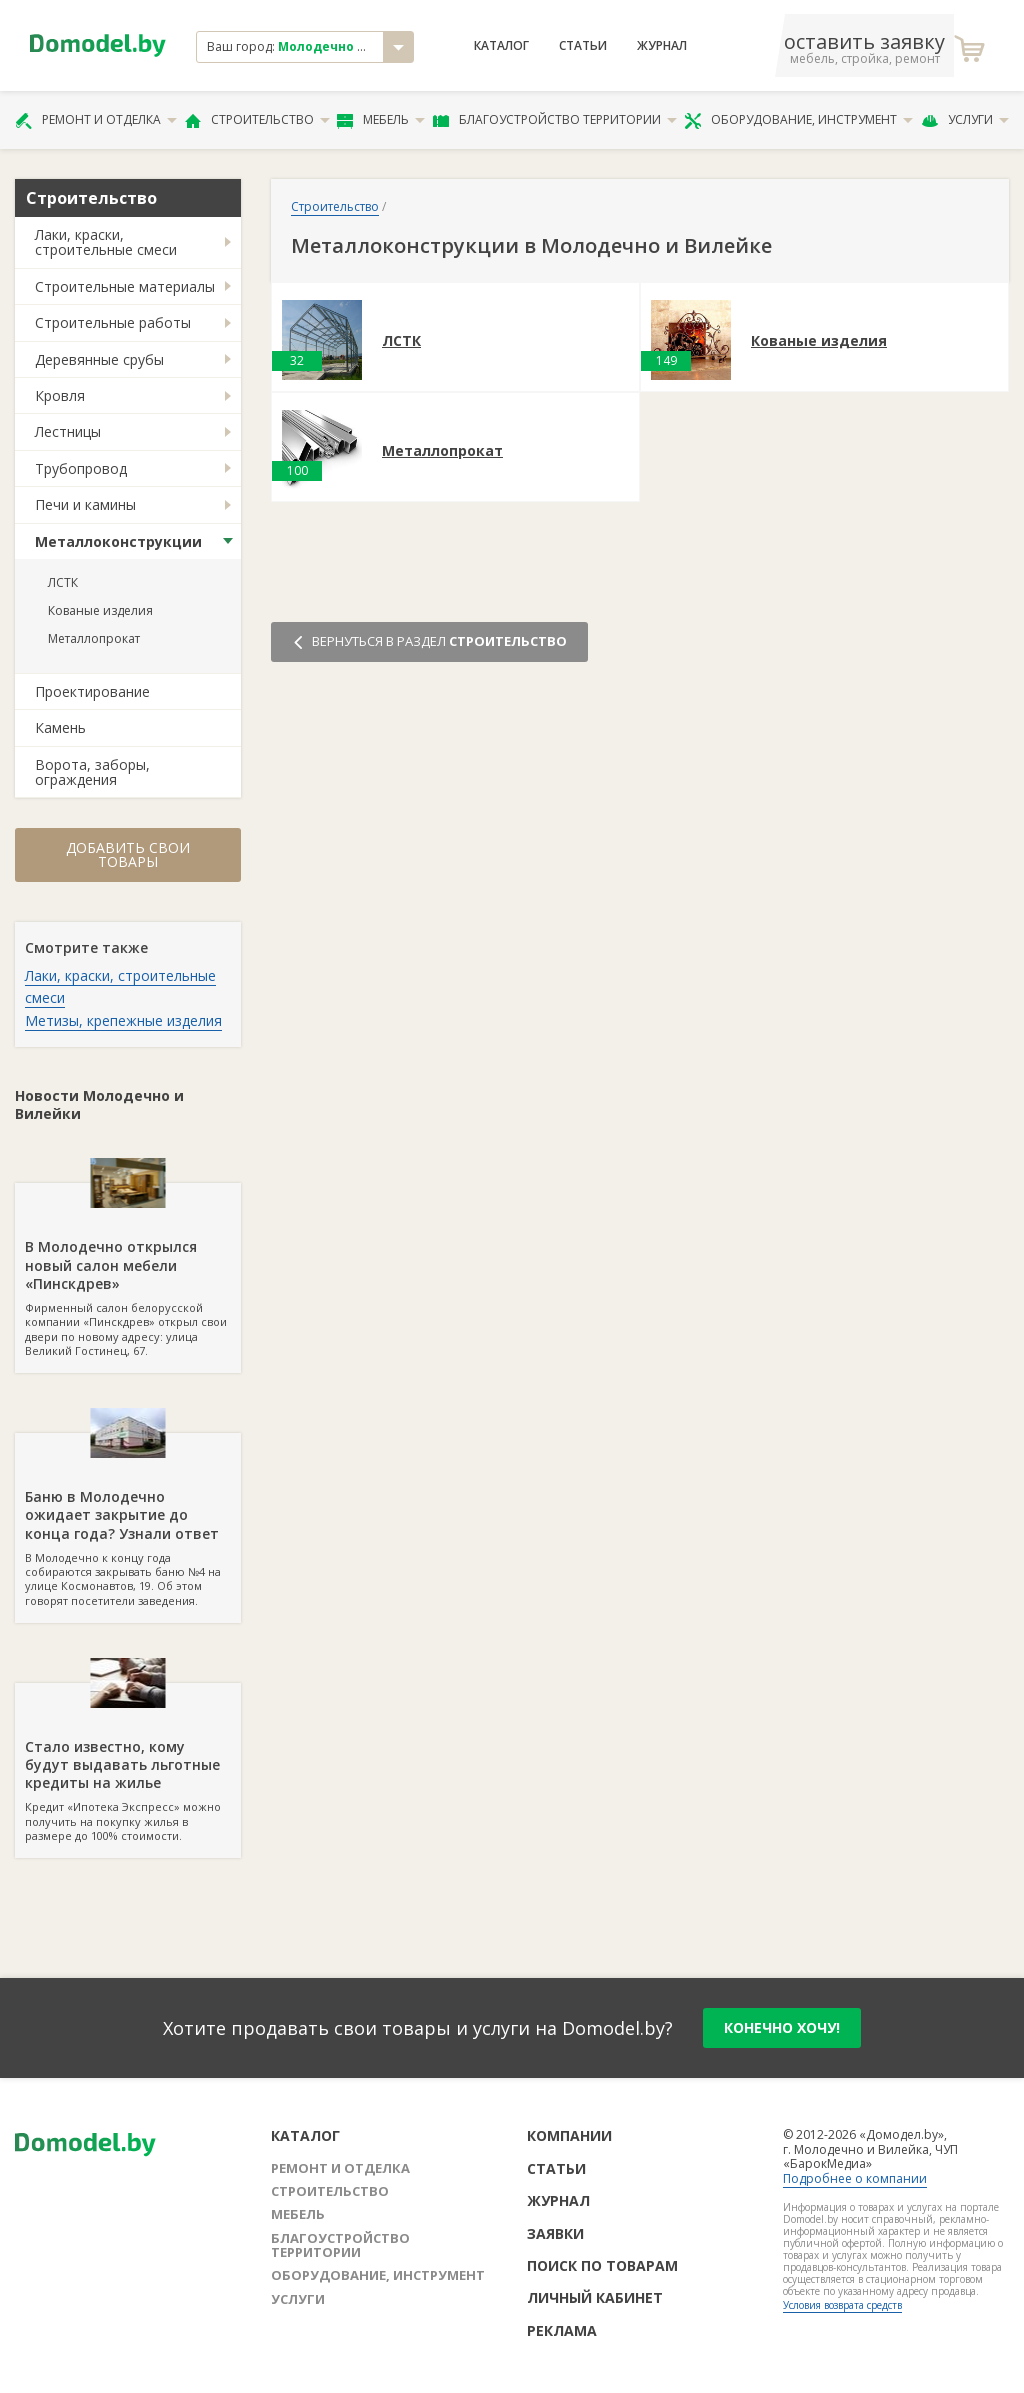 This screenshot has height=2393, width=1024. I want to click on Добавить свои товары, so click(128, 854).